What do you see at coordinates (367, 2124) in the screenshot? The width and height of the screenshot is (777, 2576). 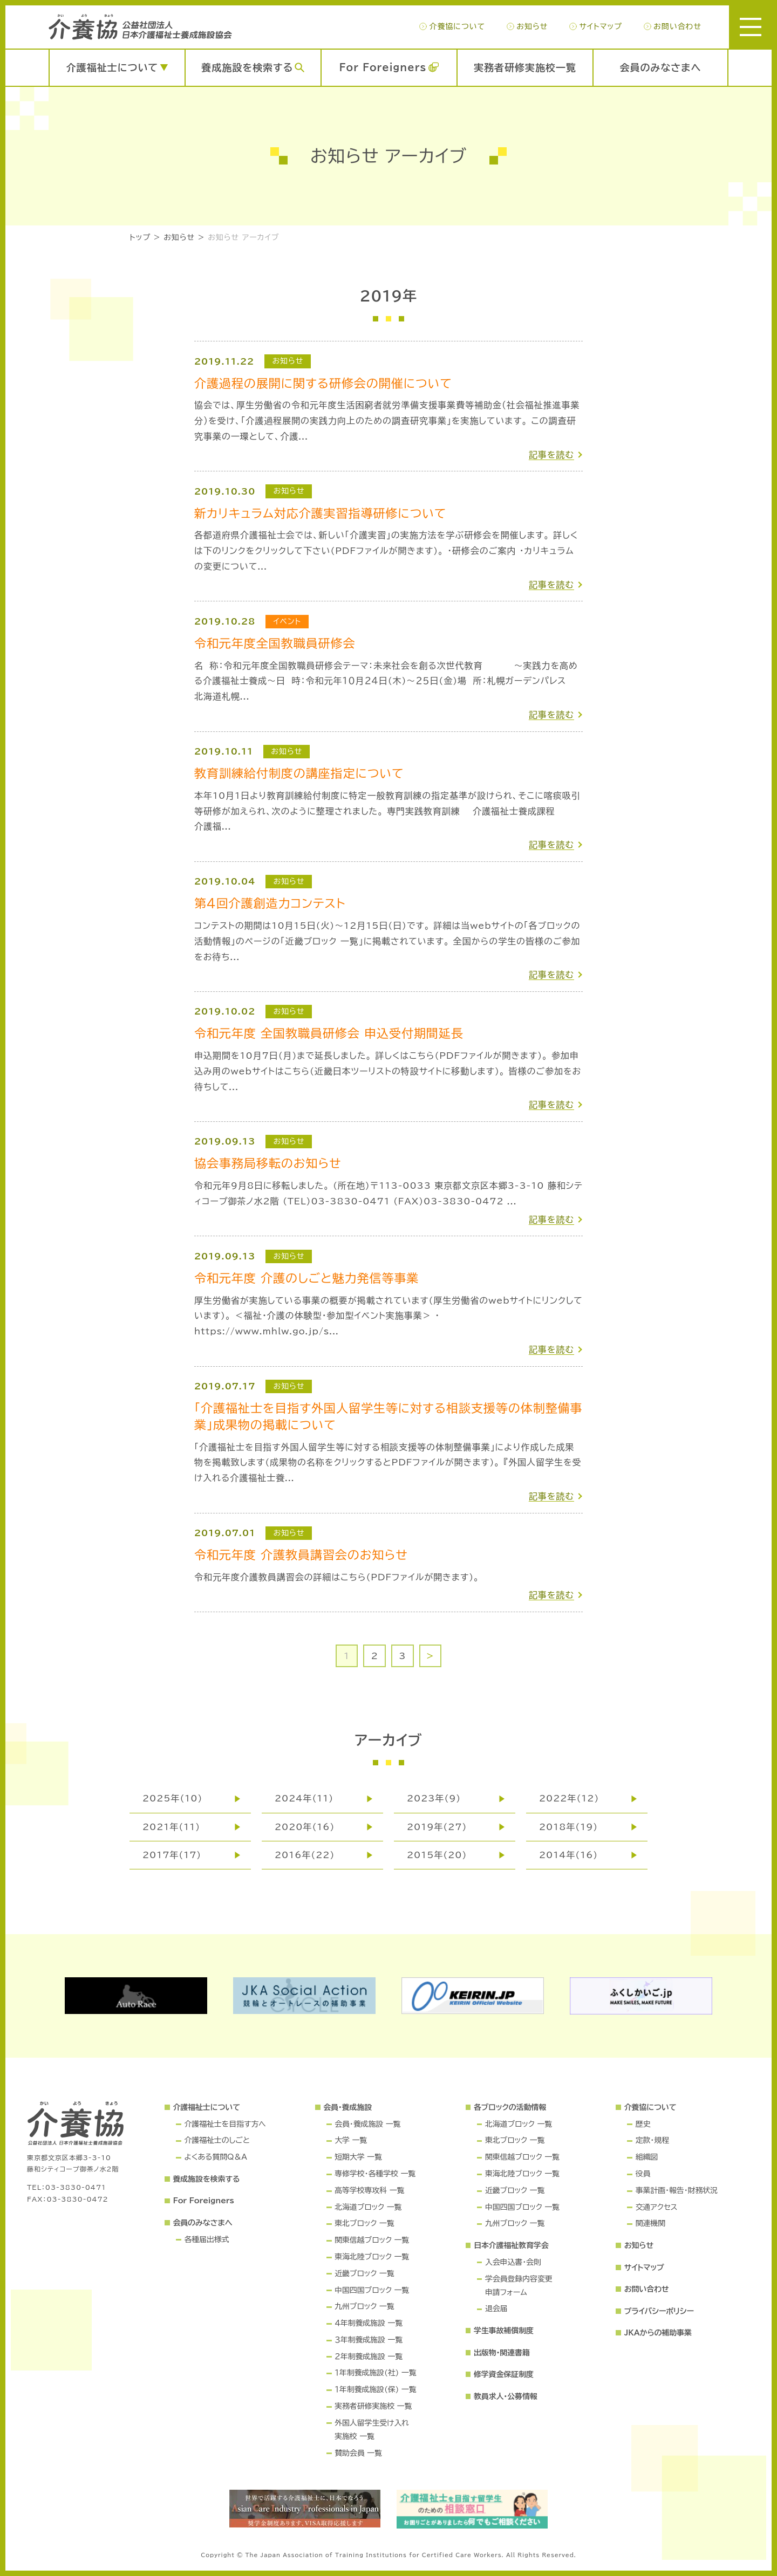 I see `会員・養成施設 一覧` at bounding box center [367, 2124].